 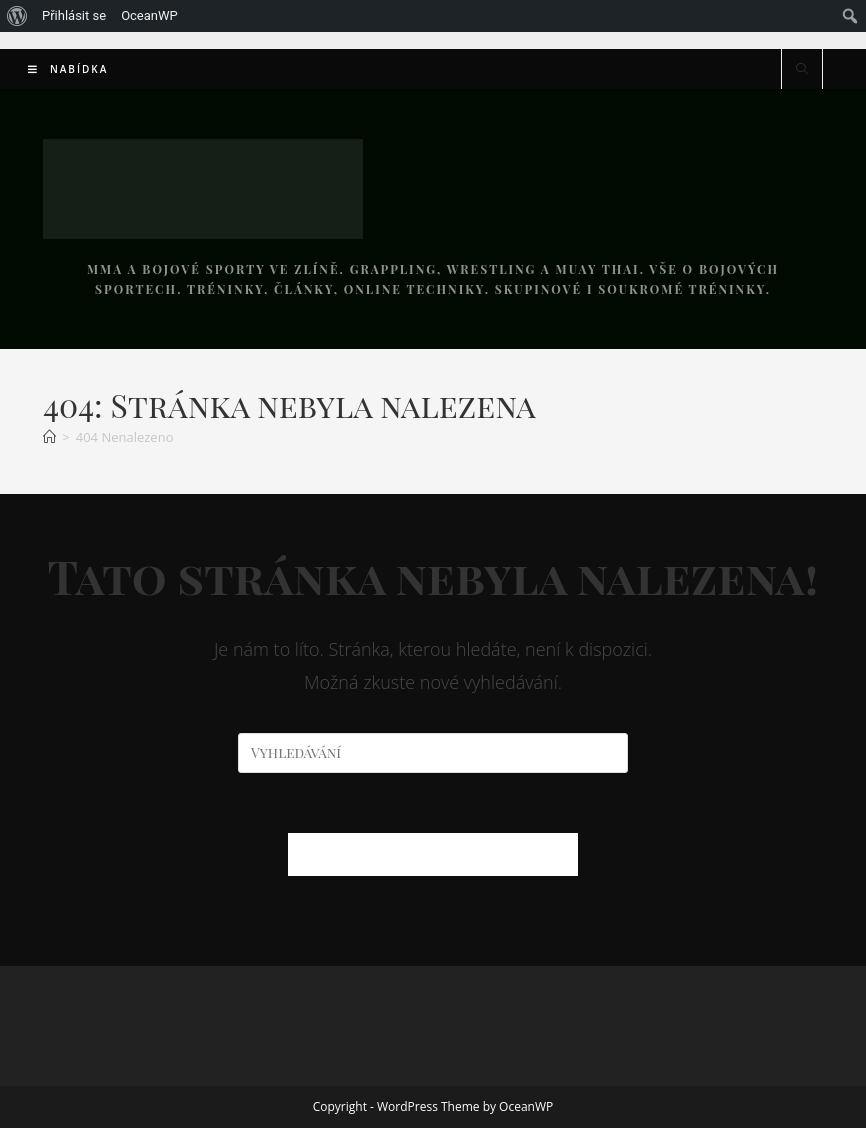 What do you see at coordinates (149, 15) in the screenshot?
I see `OceanWP [menuitem]` at bounding box center [149, 15].